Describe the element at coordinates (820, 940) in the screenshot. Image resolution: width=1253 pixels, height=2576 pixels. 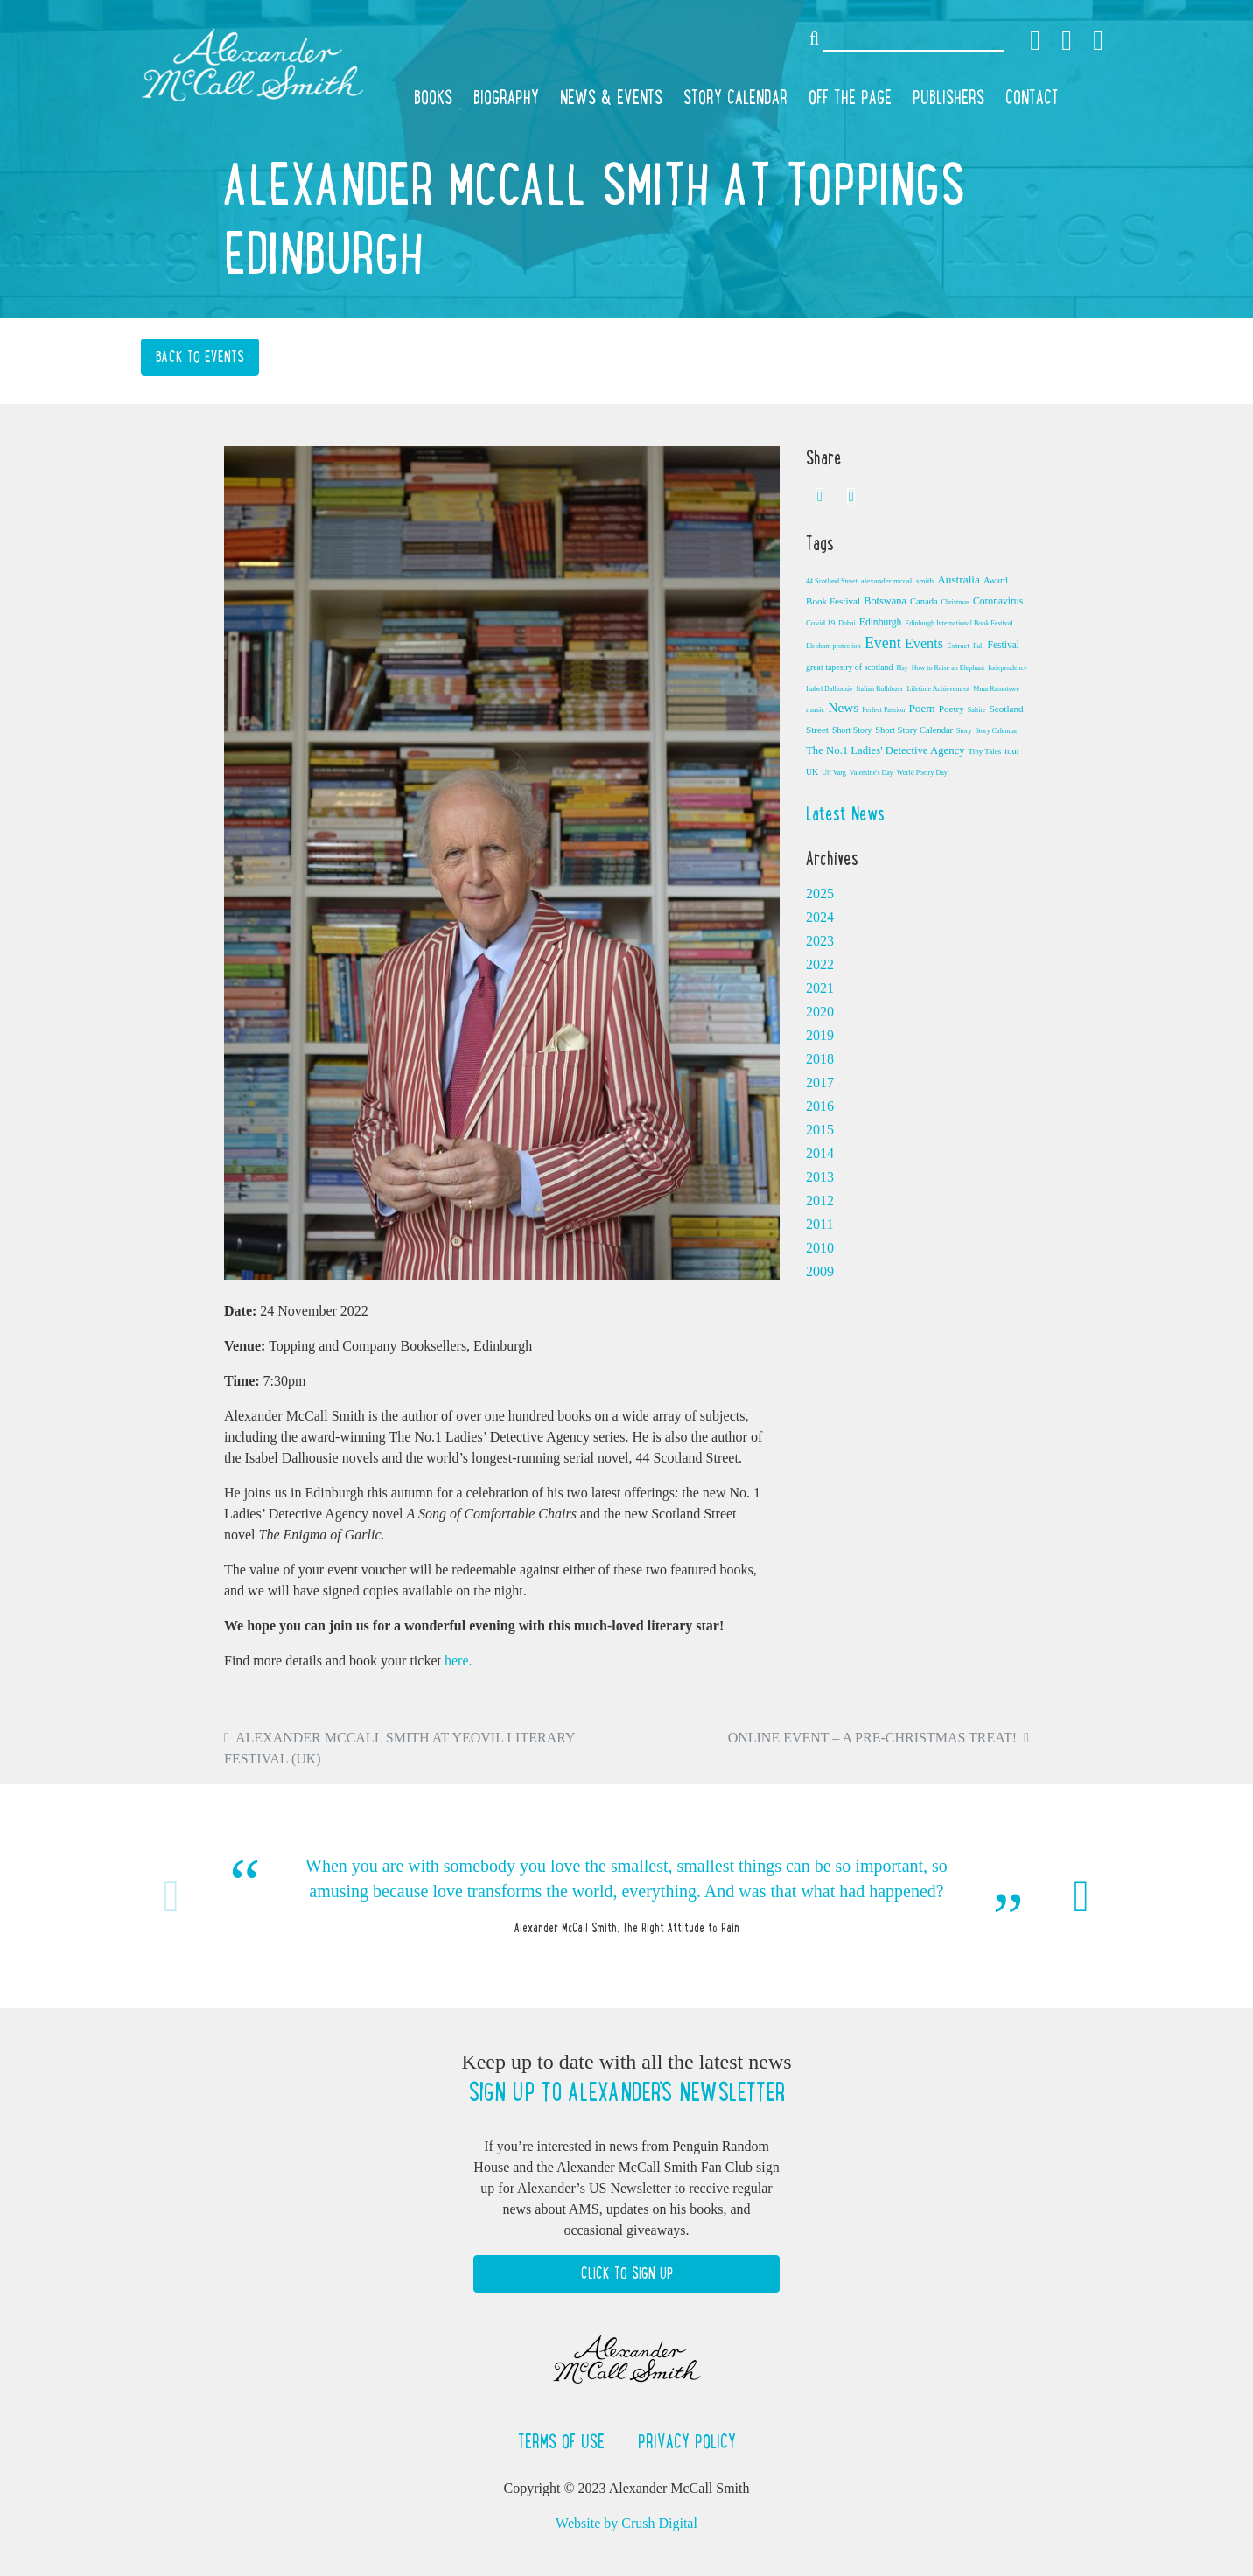
I see `2023` at that location.